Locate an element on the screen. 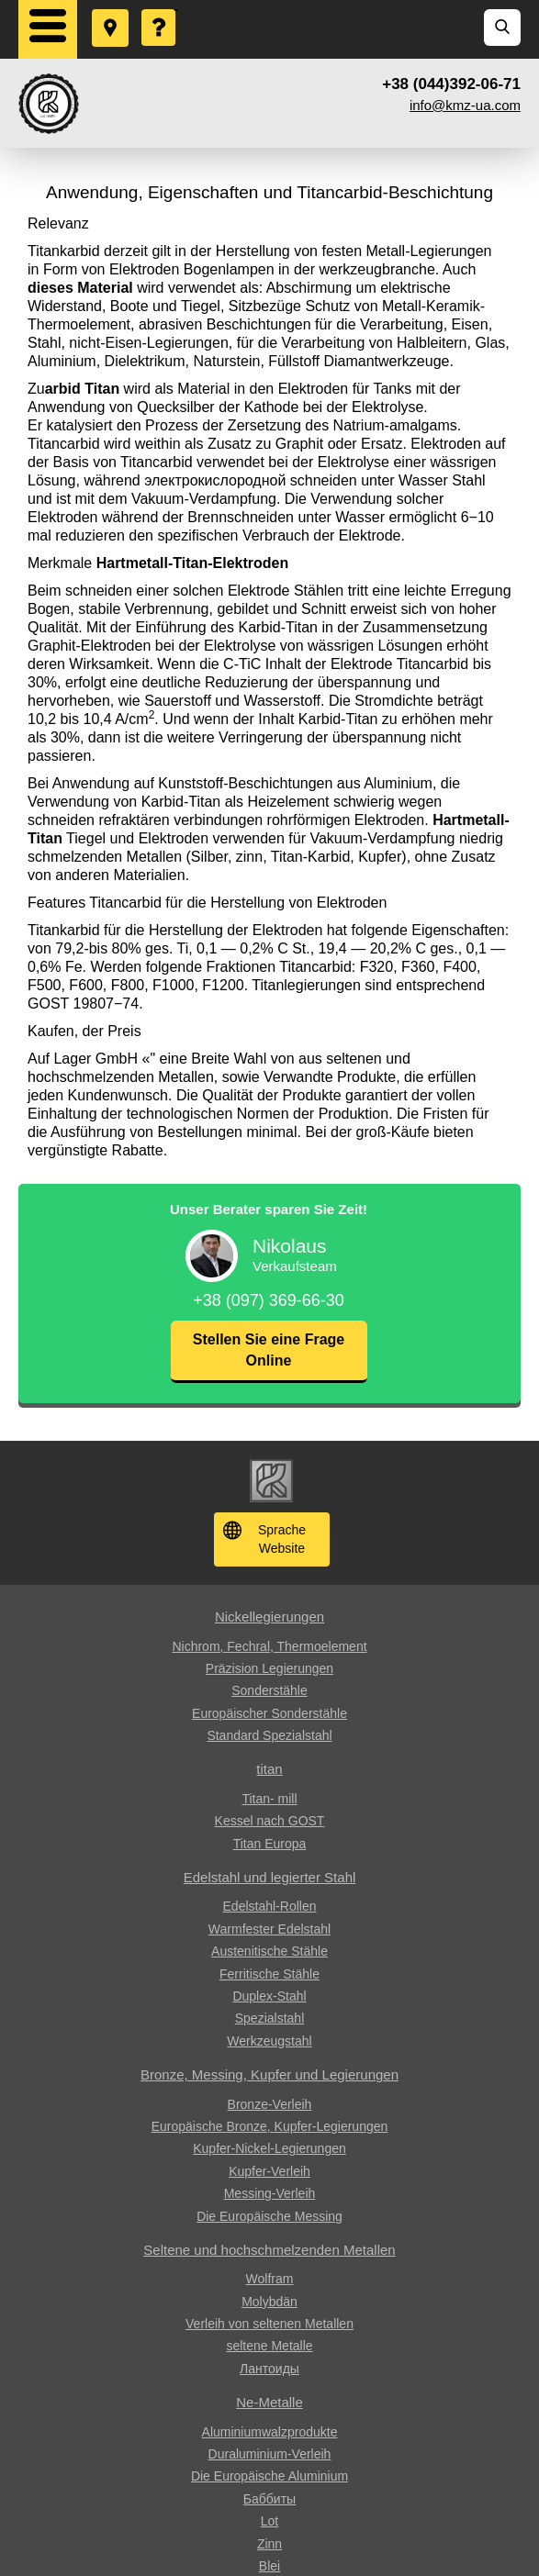 The width and height of the screenshot is (539, 2576). Verleih von seltenen Metallen is located at coordinates (269, 2323).